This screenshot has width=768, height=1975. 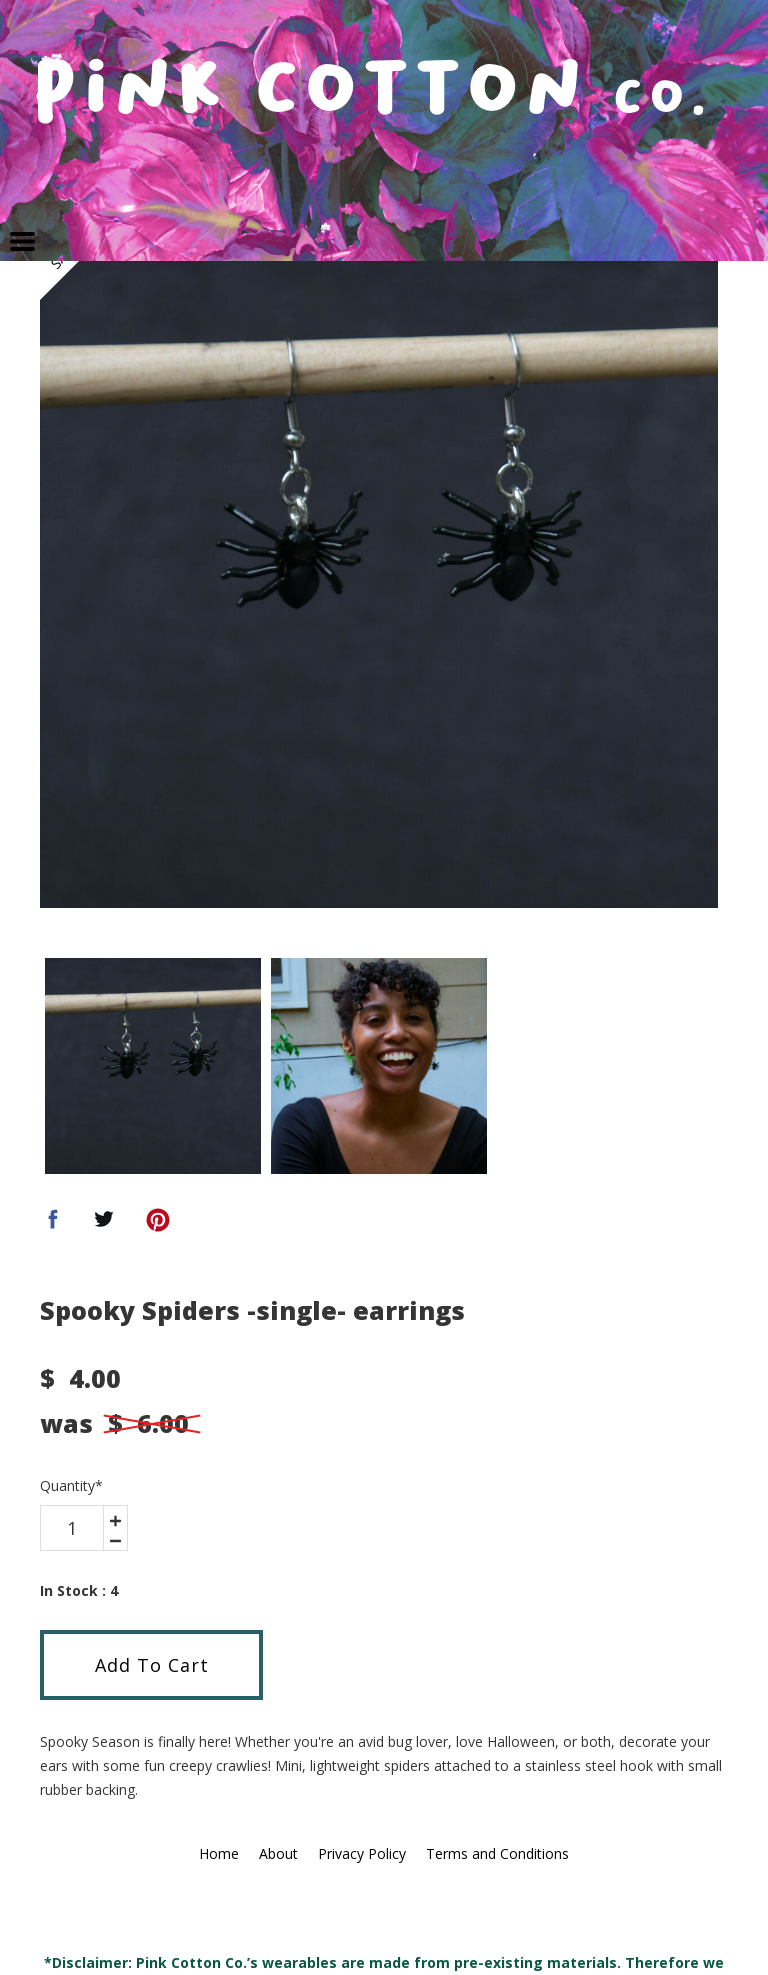 What do you see at coordinates (219, 1853) in the screenshot?
I see `Home` at bounding box center [219, 1853].